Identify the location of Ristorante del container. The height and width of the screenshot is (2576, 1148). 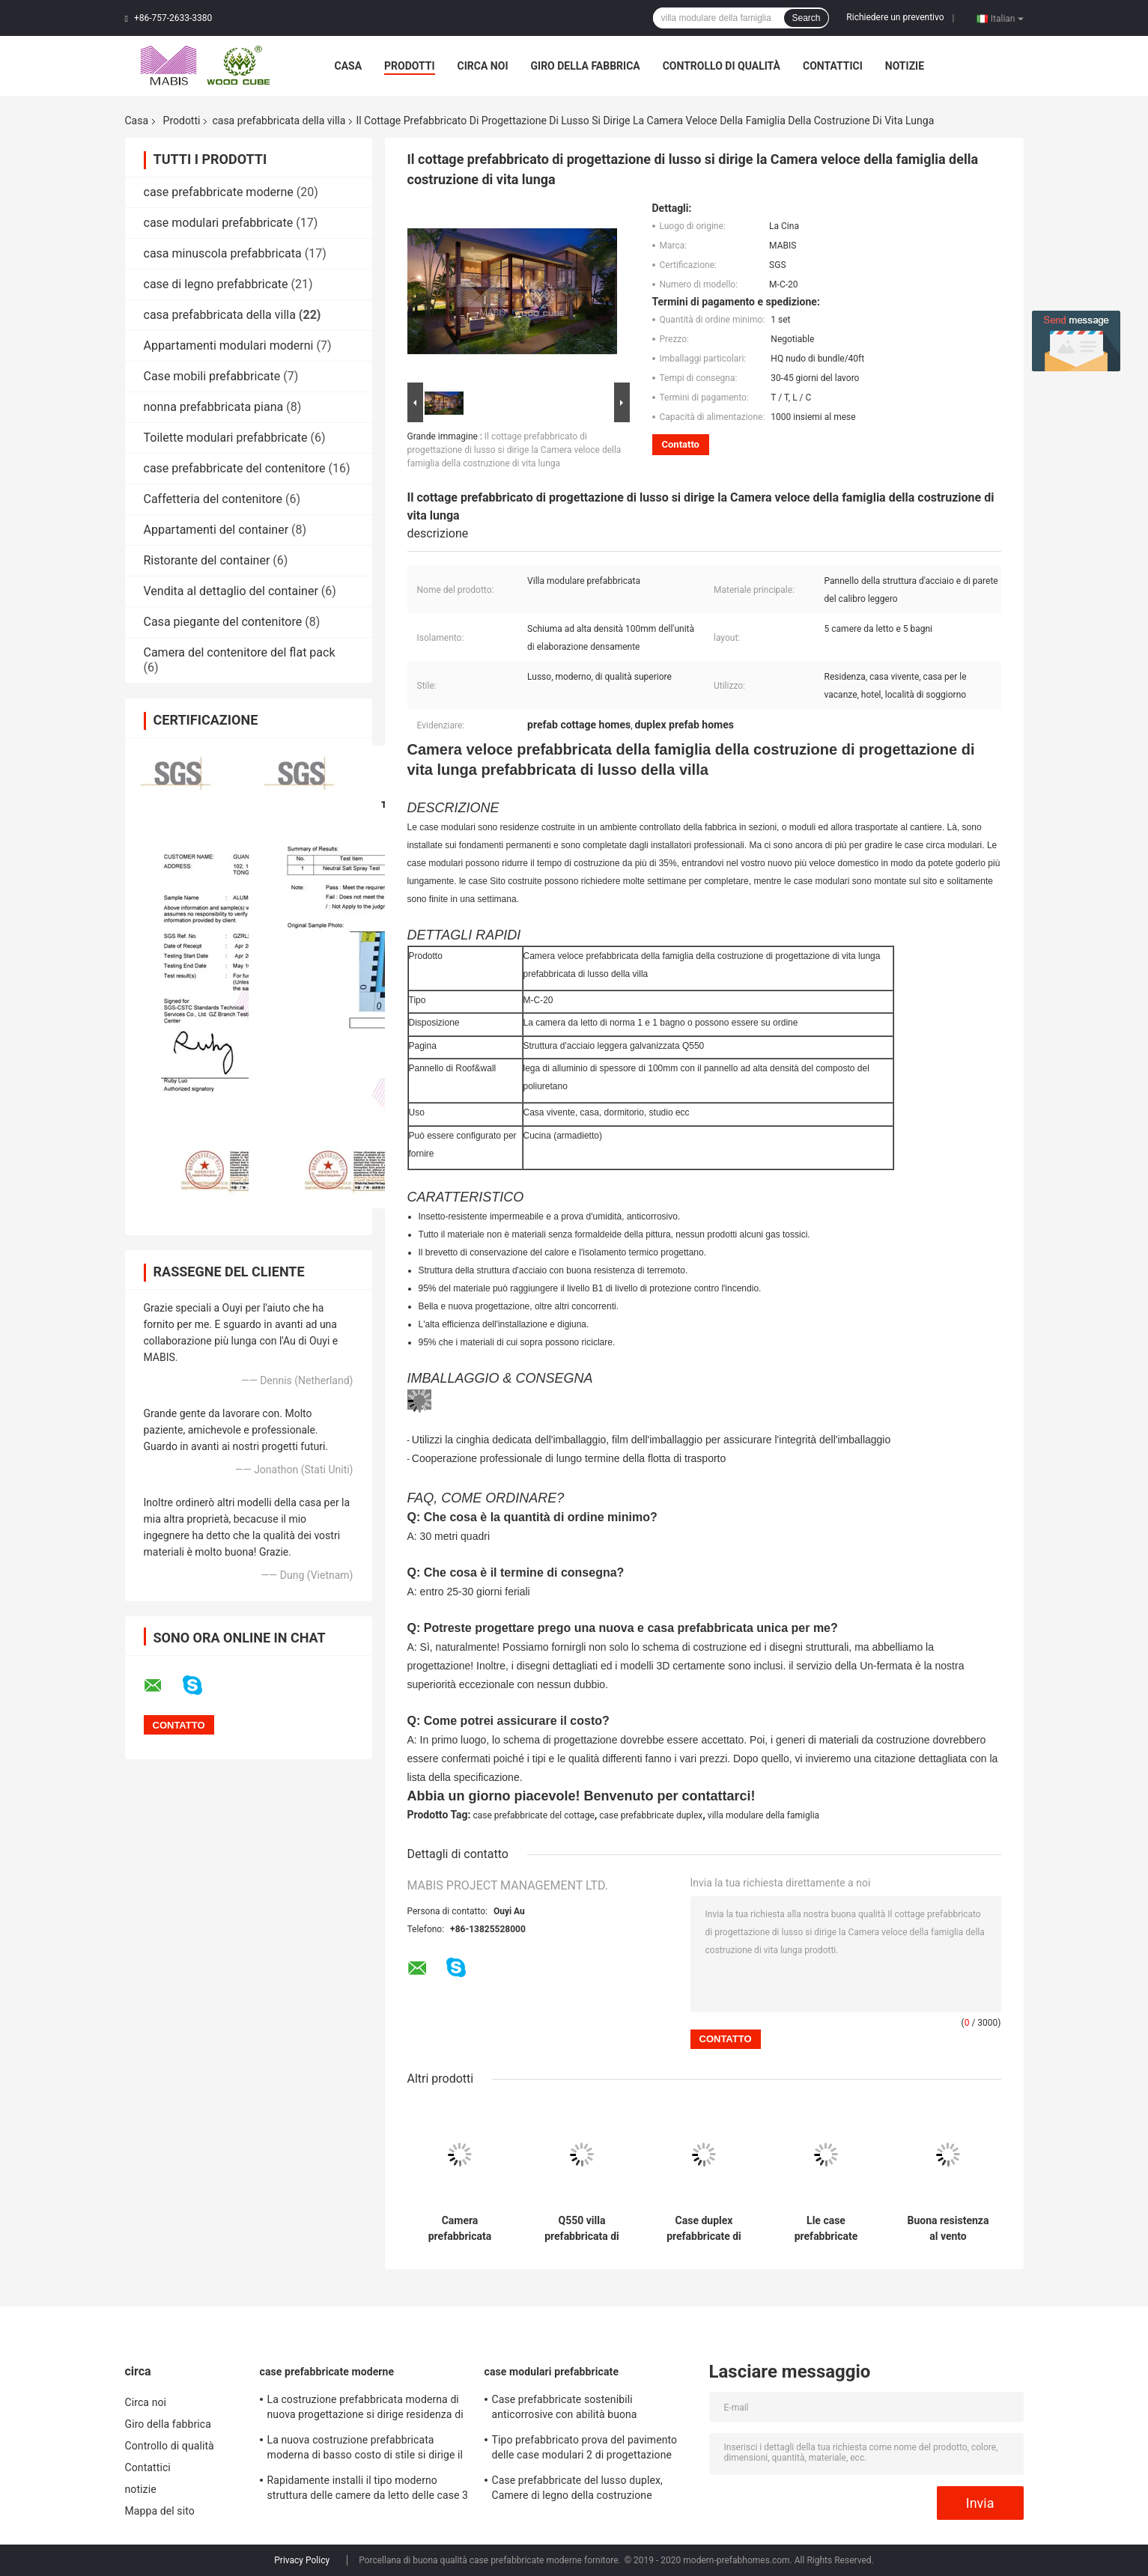
(207, 560).